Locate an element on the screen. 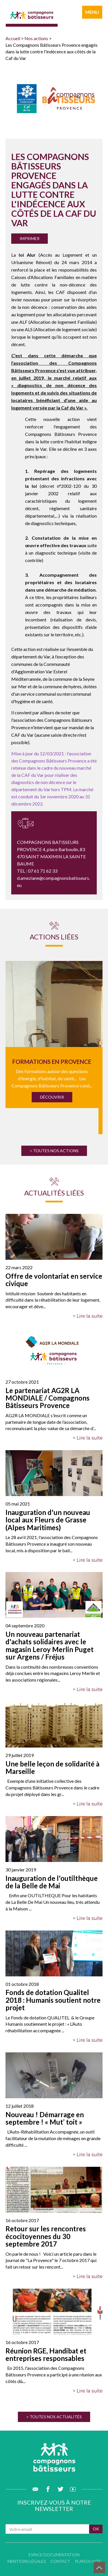 The image size is (108, 2576). > Toutes nos actions is located at coordinates (54, 1150).